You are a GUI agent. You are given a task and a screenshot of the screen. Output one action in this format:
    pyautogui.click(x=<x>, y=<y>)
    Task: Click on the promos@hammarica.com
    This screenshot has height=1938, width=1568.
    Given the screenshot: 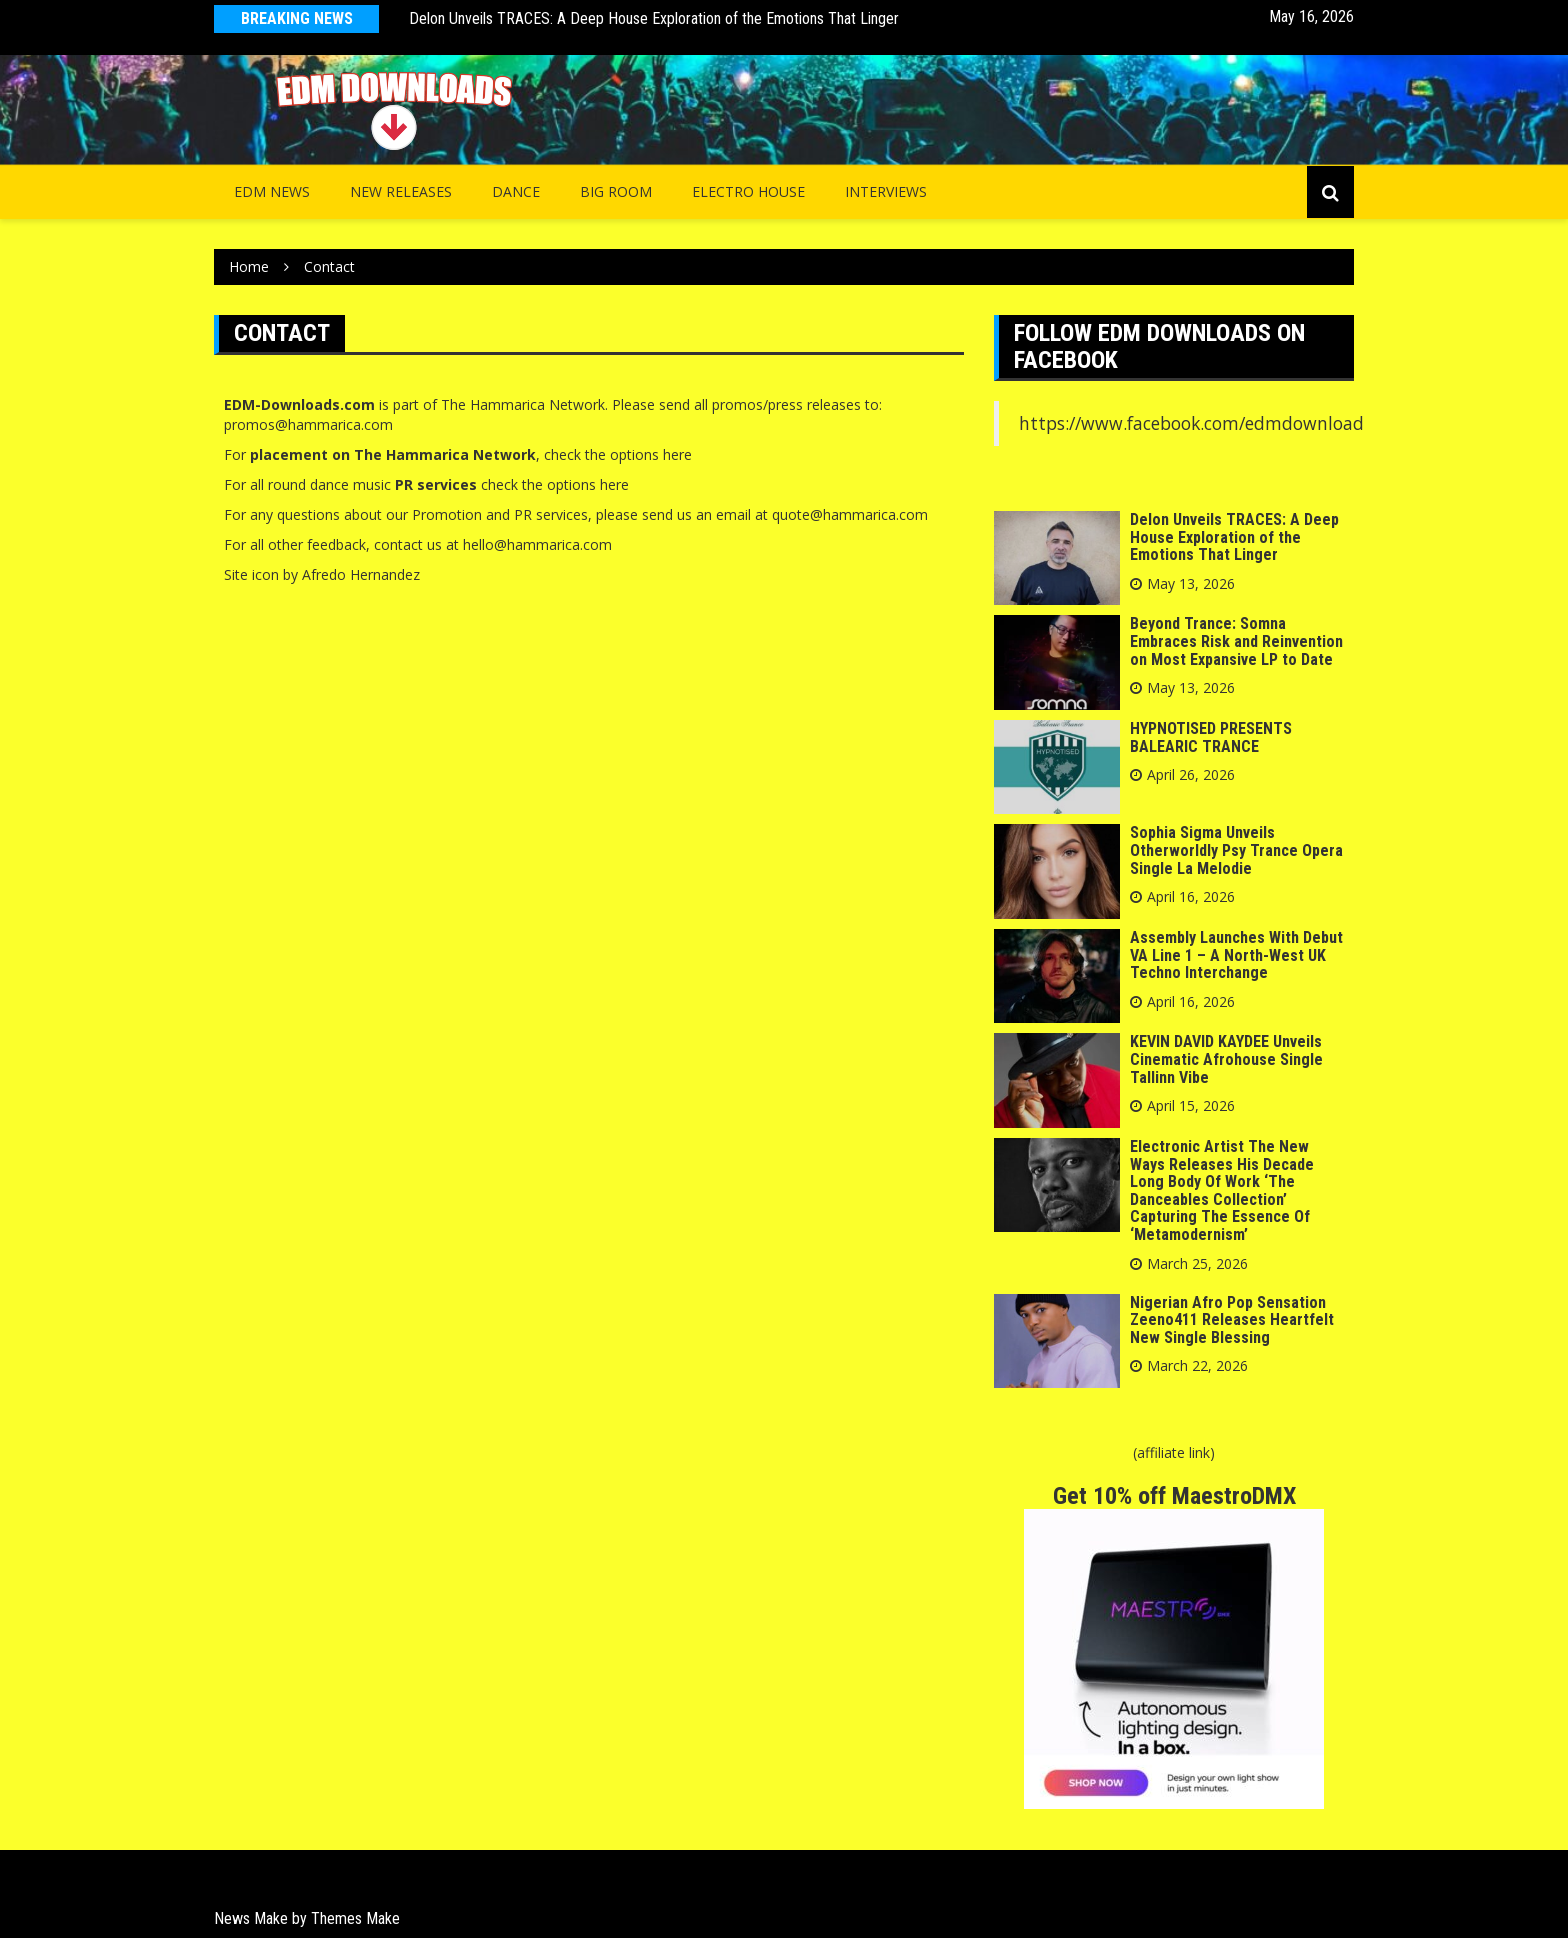 What is the action you would take?
    pyautogui.click(x=308, y=424)
    